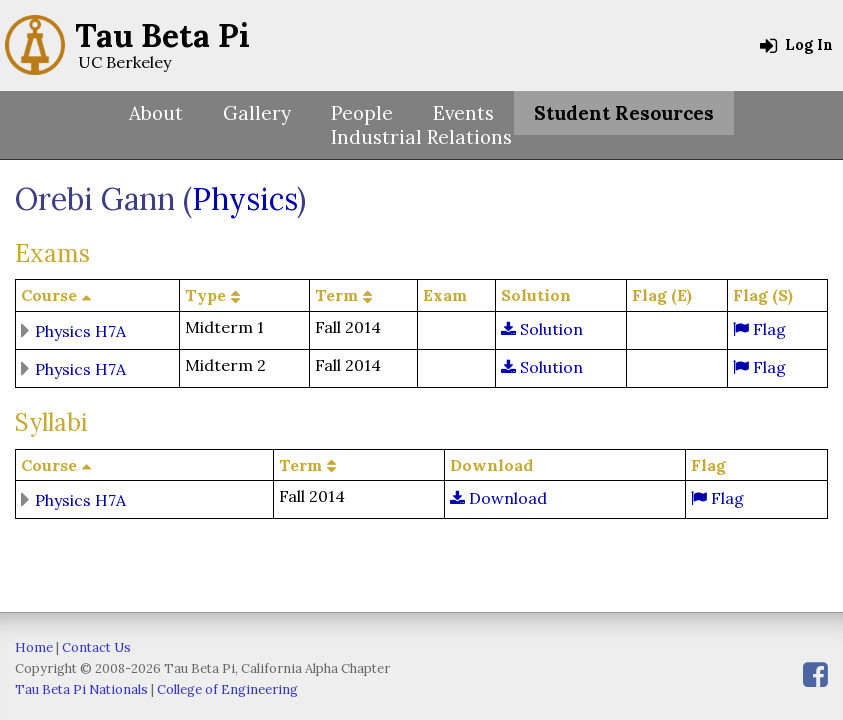 The image size is (843, 720). What do you see at coordinates (463, 113) in the screenshot?
I see `Events` at bounding box center [463, 113].